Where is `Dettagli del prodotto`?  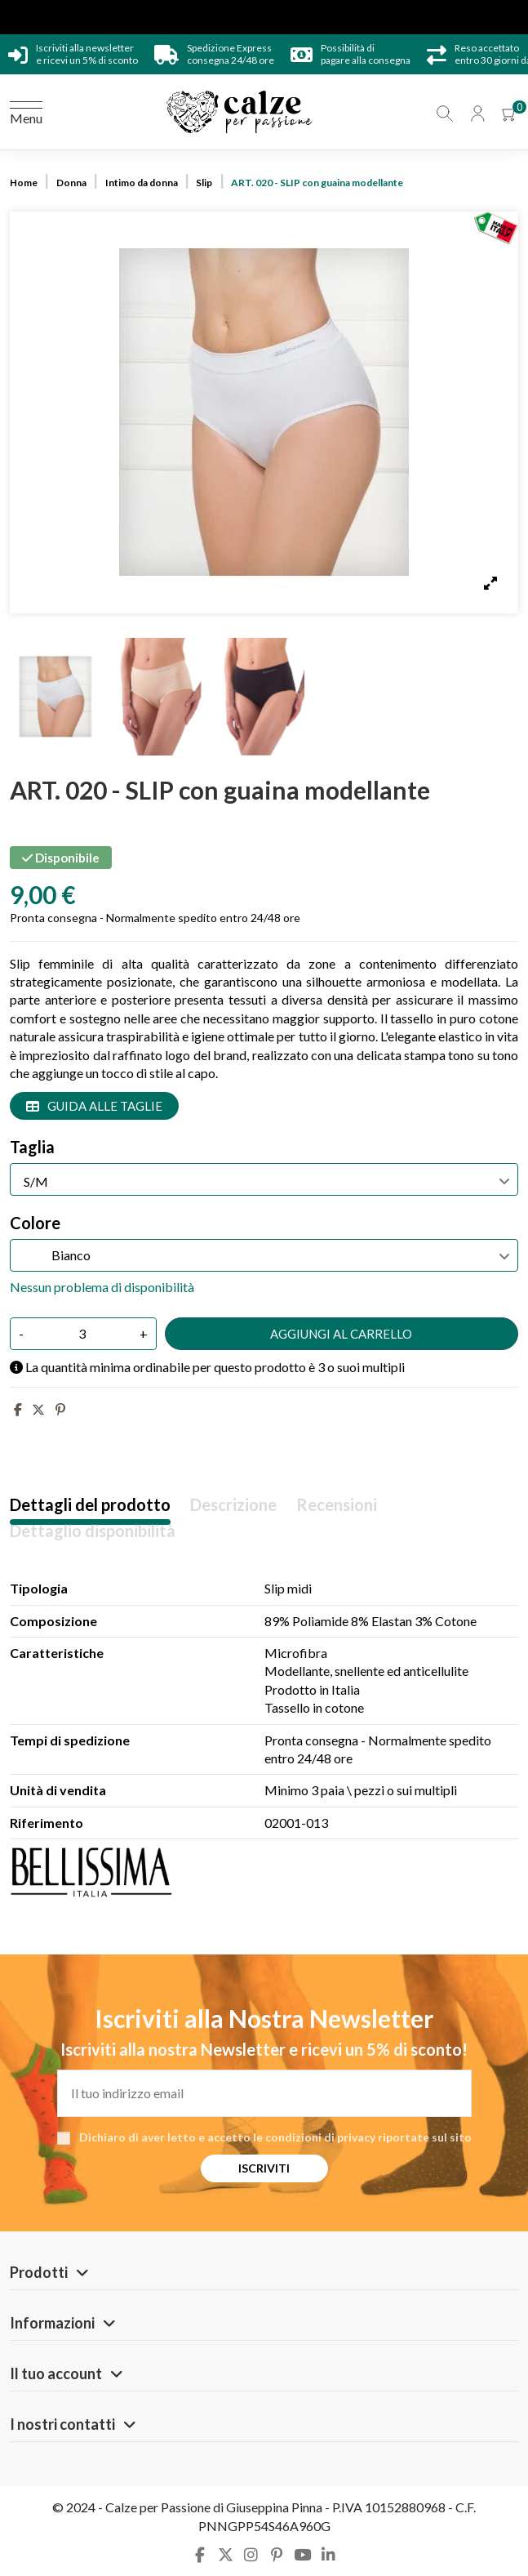 Dettagli del prodotto is located at coordinates (90, 1504).